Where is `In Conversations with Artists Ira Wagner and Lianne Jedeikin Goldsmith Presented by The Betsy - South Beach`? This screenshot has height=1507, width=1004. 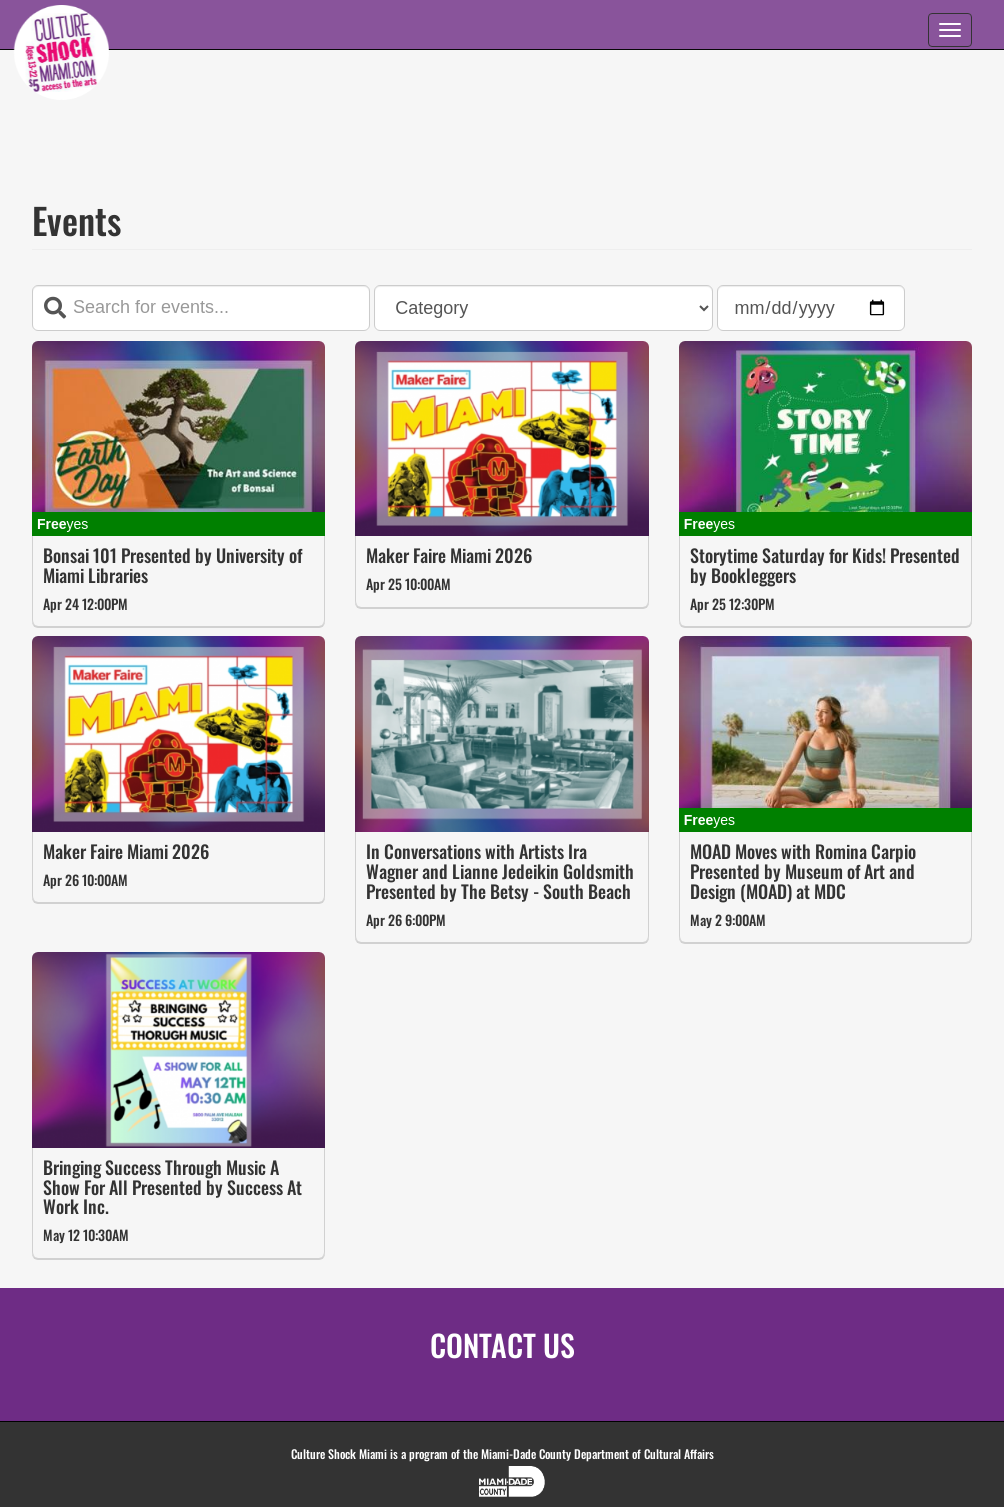 In Conversations with Artists Ira Wagner and Lianne Jedeikin Goldsmith Presented by The Betsy - South Beach is located at coordinates (500, 871).